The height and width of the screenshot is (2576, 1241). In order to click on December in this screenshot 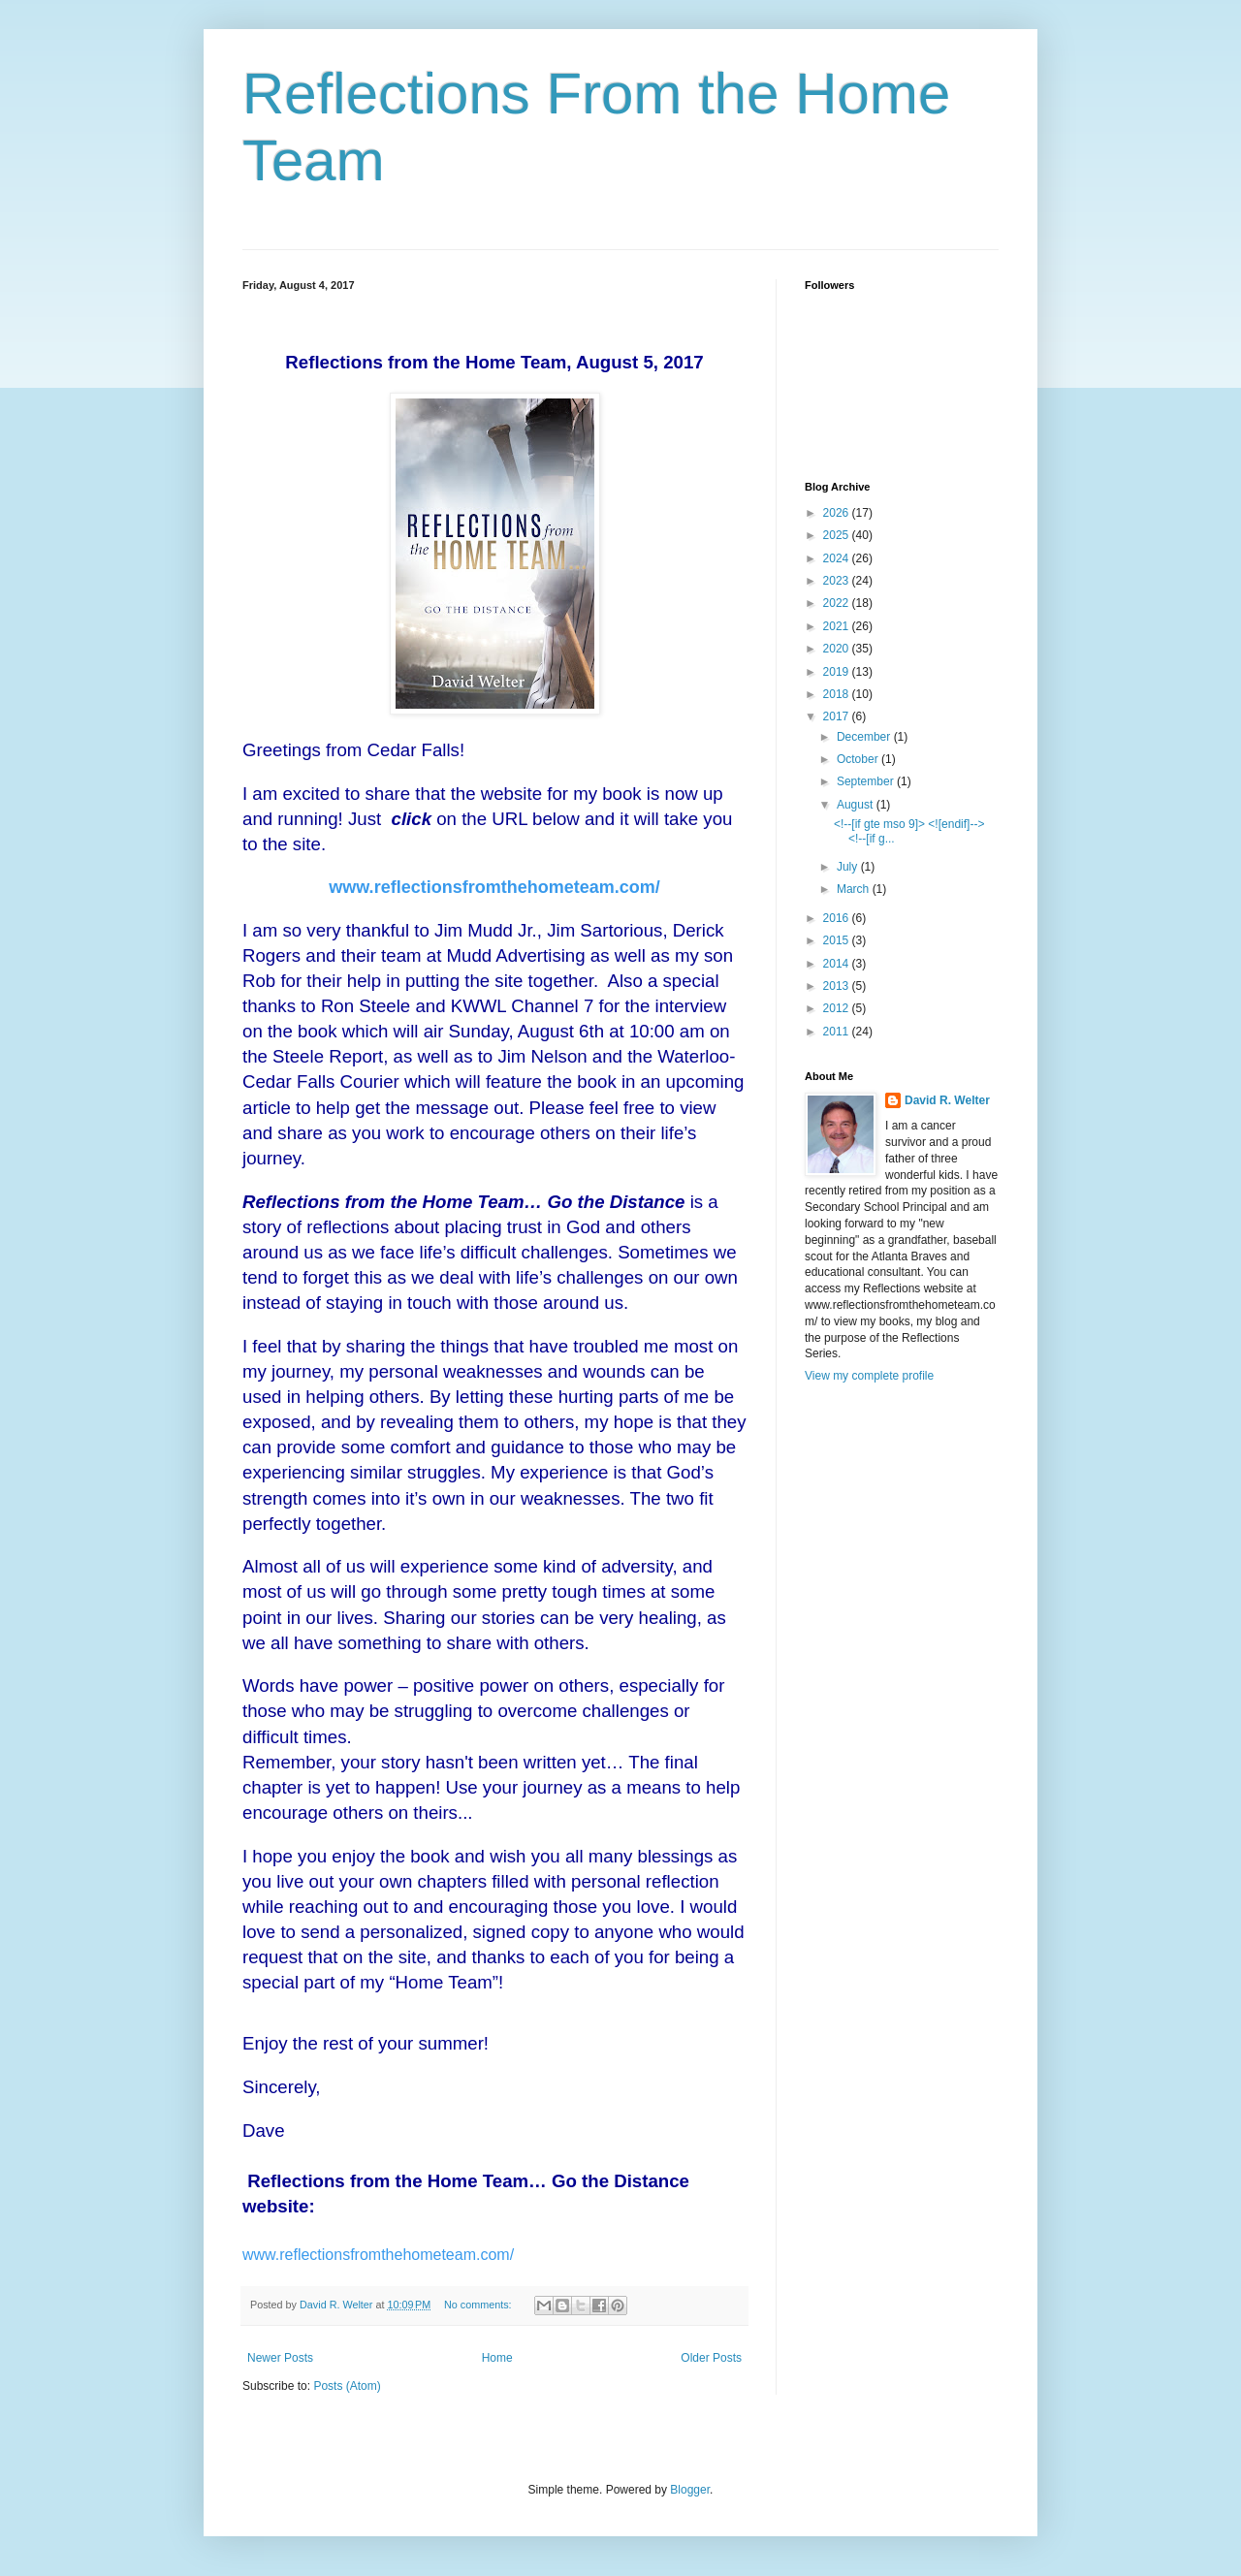, I will do `click(865, 737)`.